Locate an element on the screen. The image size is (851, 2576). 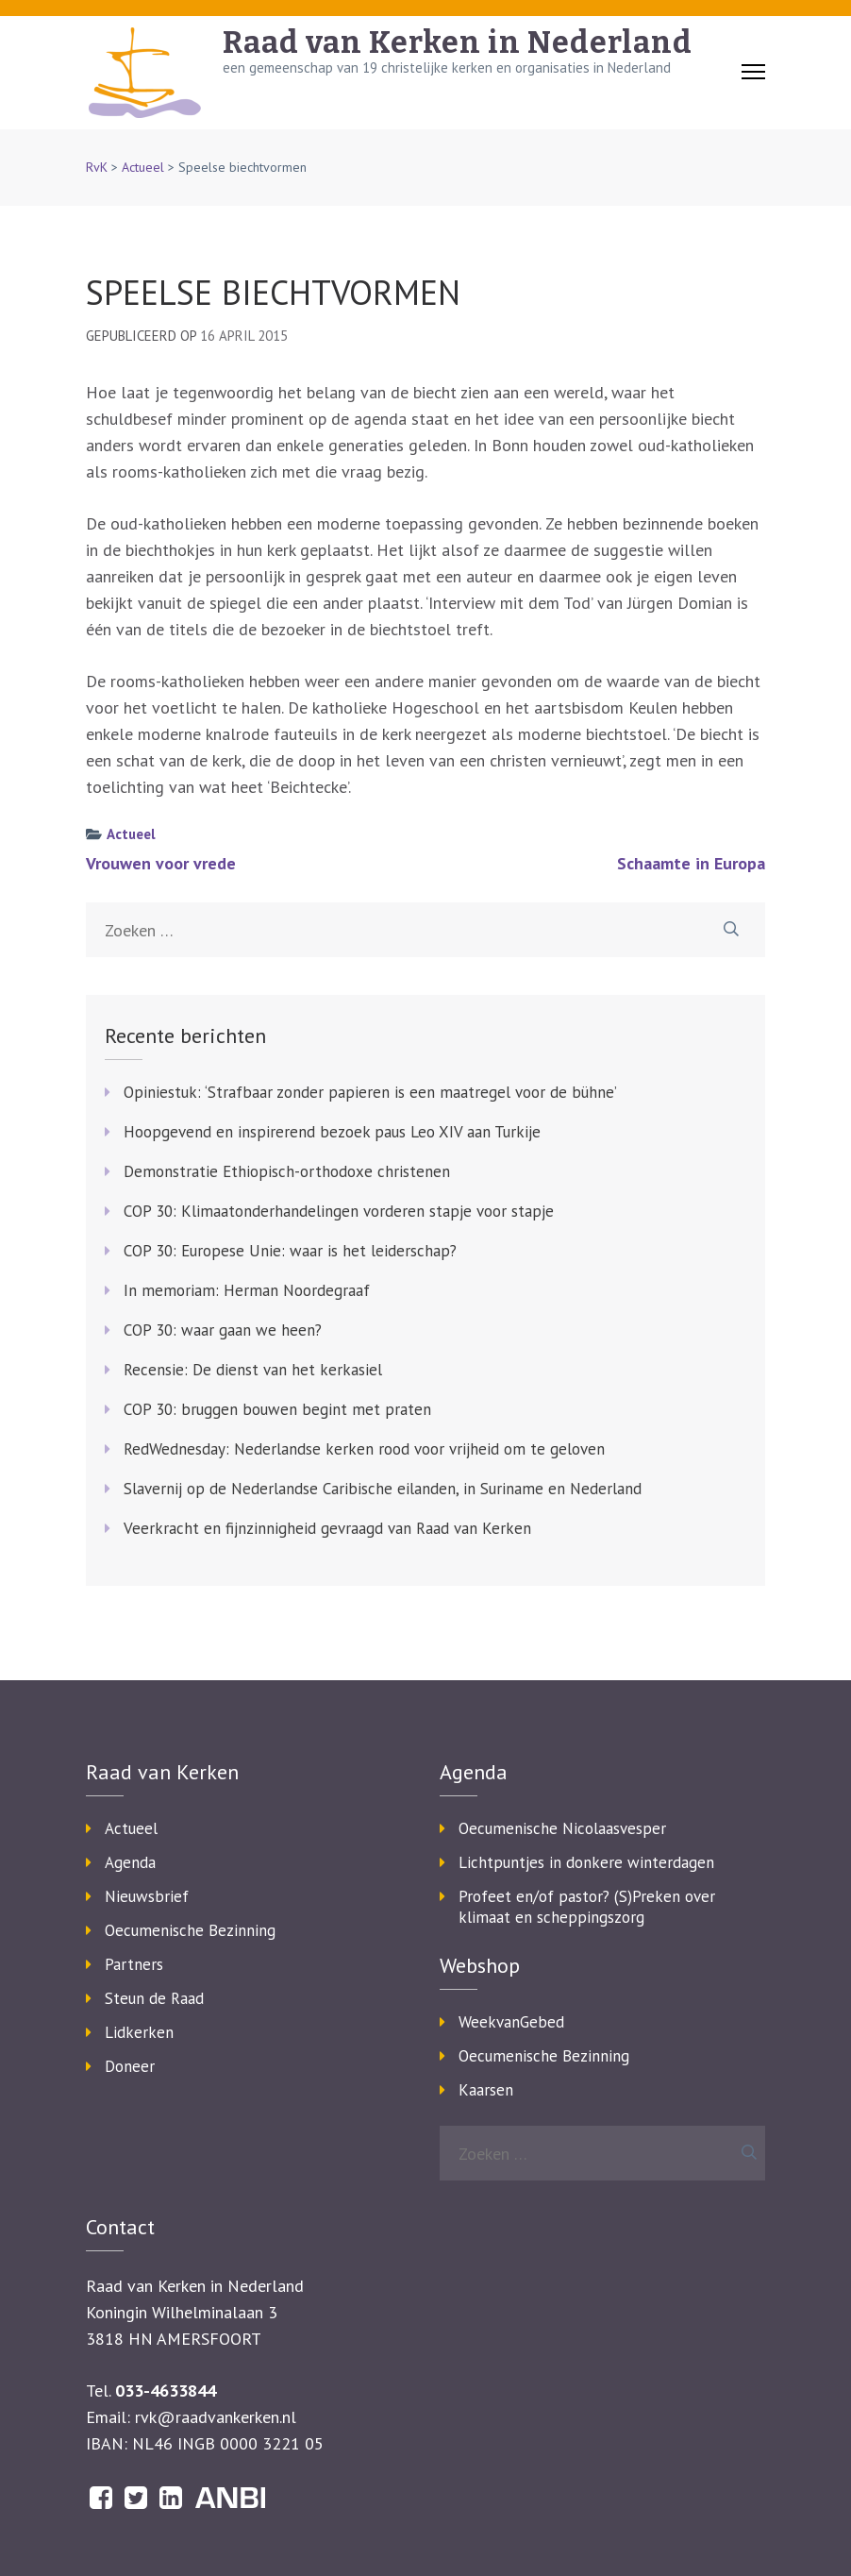
Actueel is located at coordinates (143, 167).